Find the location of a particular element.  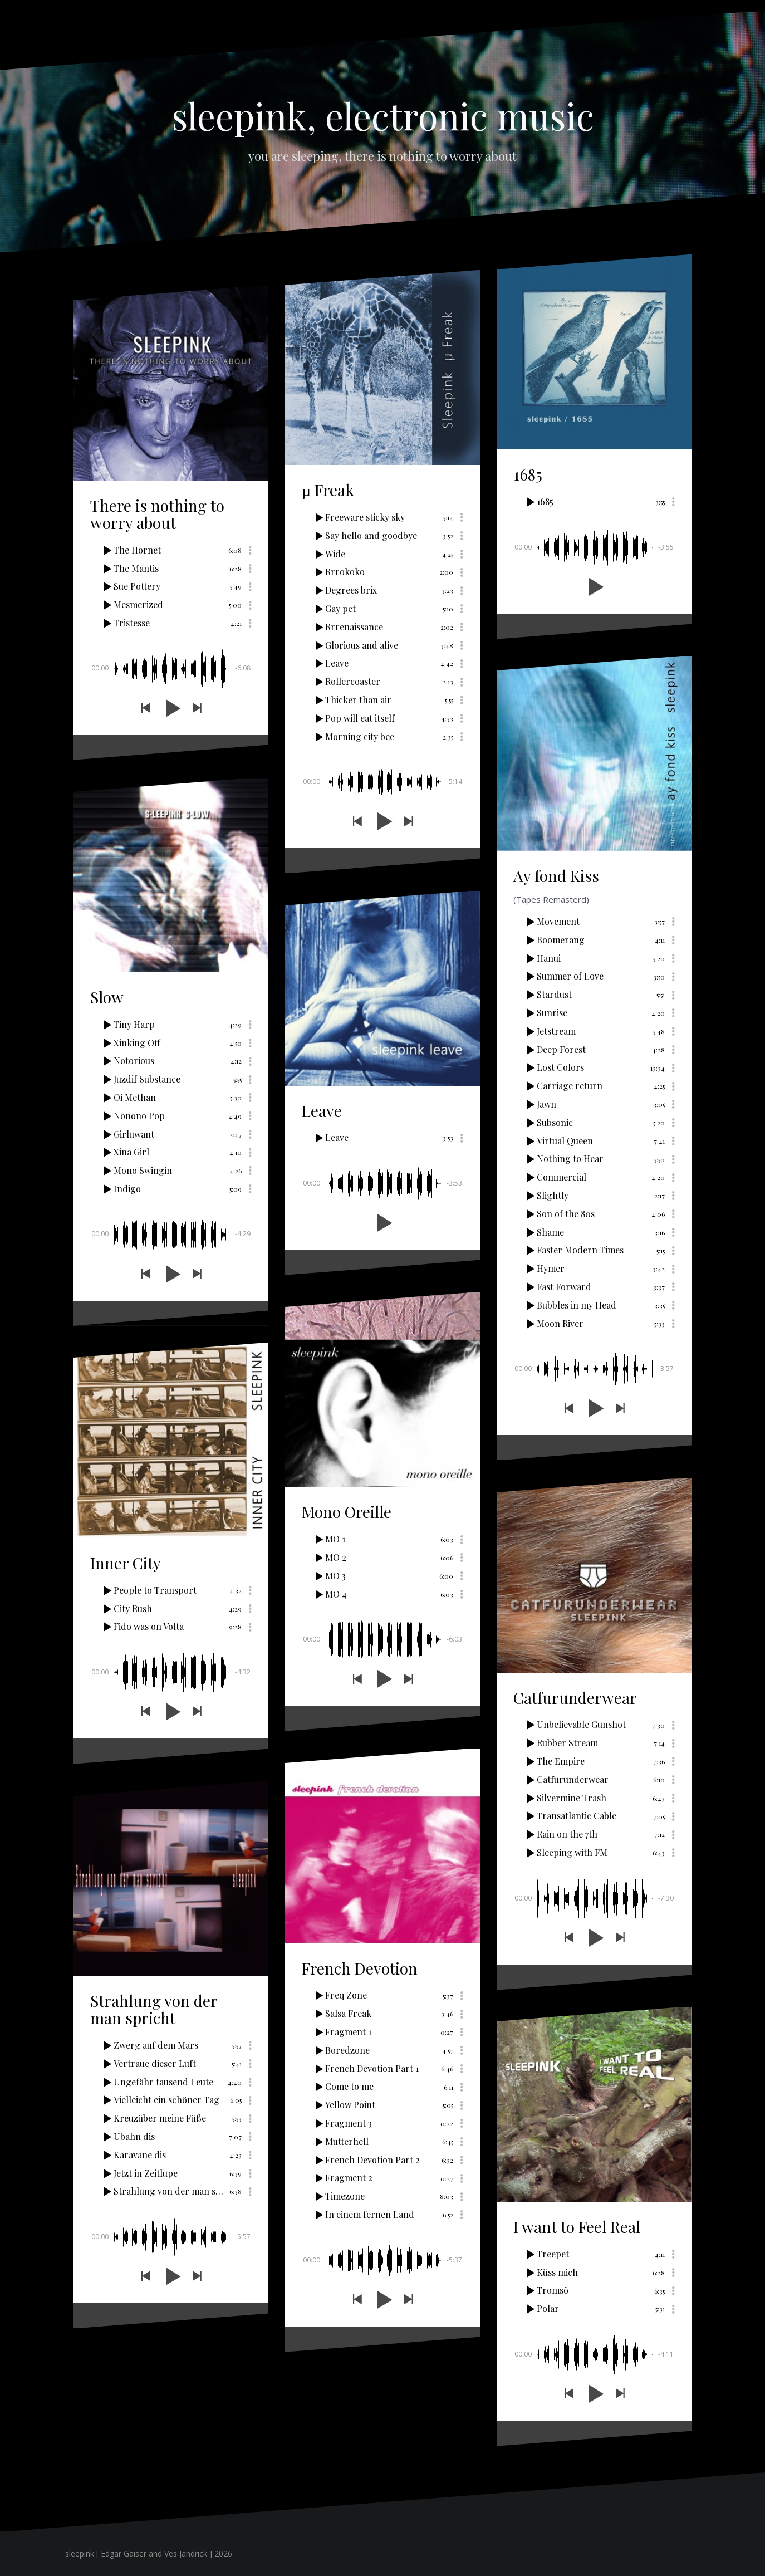

Catfurunderwear is located at coordinates (575, 1697).